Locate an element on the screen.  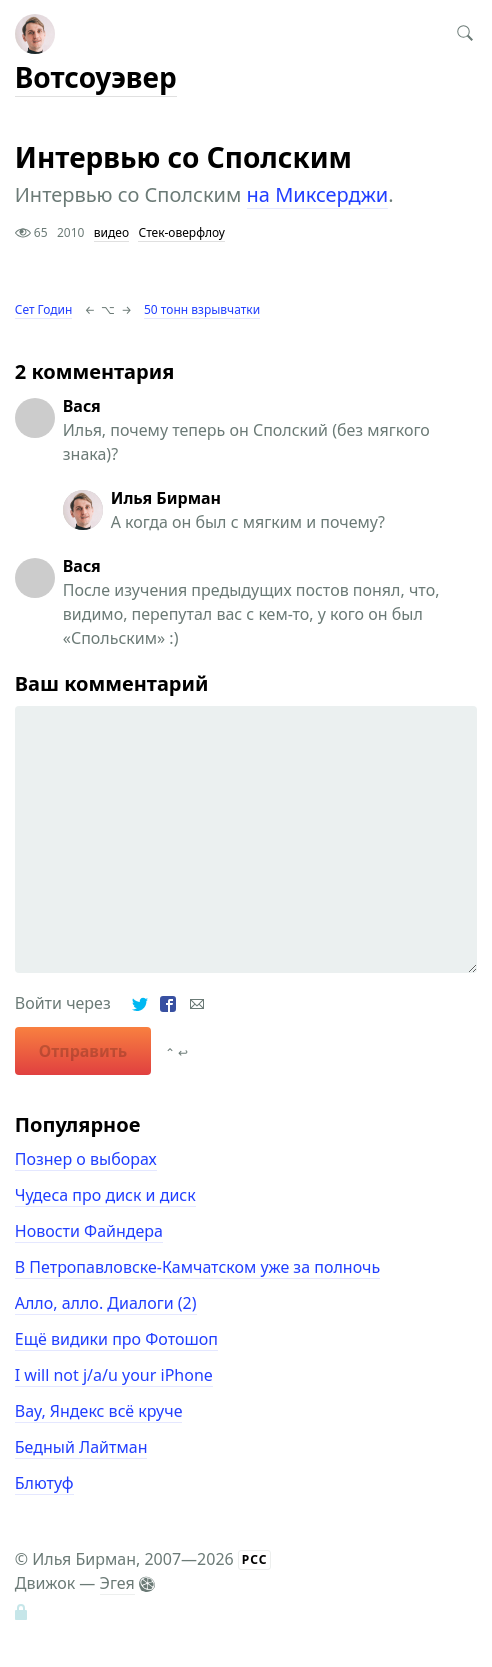
Блютуф is located at coordinates (44, 1483).